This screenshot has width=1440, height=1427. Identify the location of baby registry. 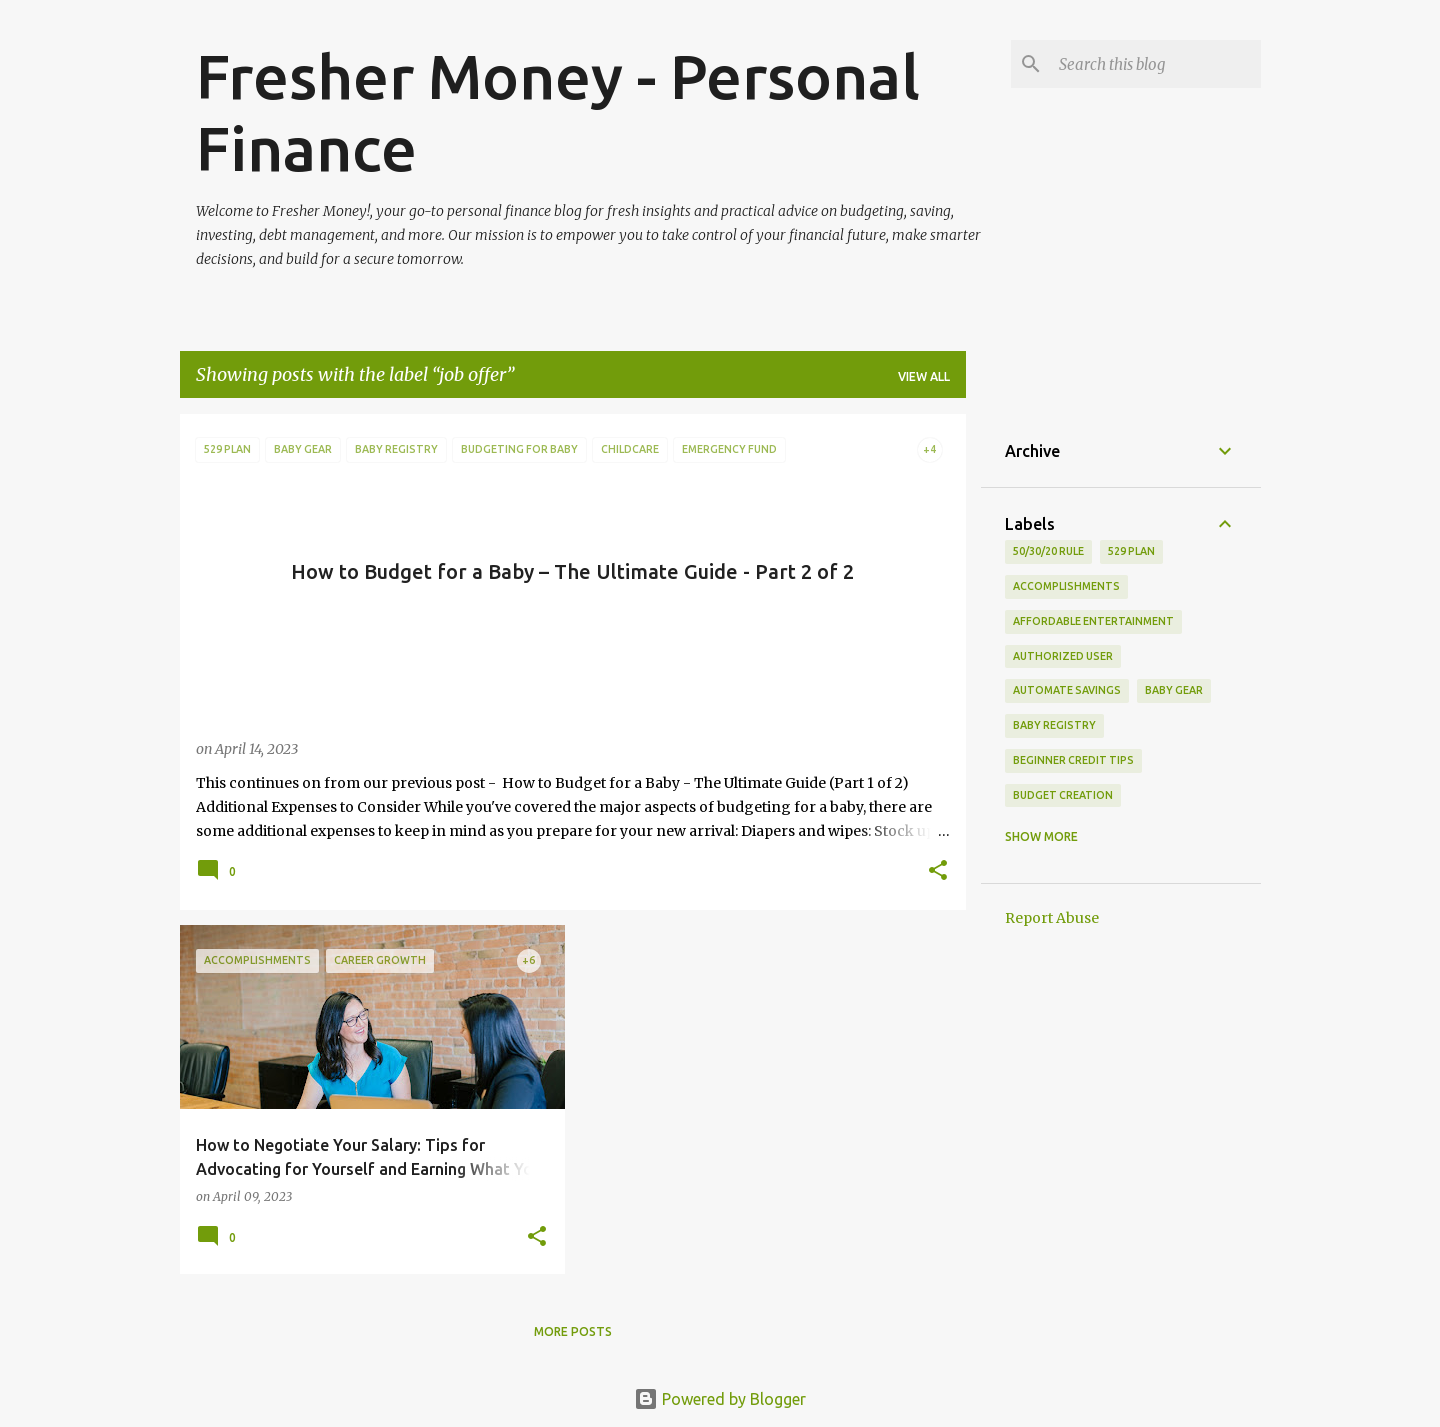
(1054, 725).